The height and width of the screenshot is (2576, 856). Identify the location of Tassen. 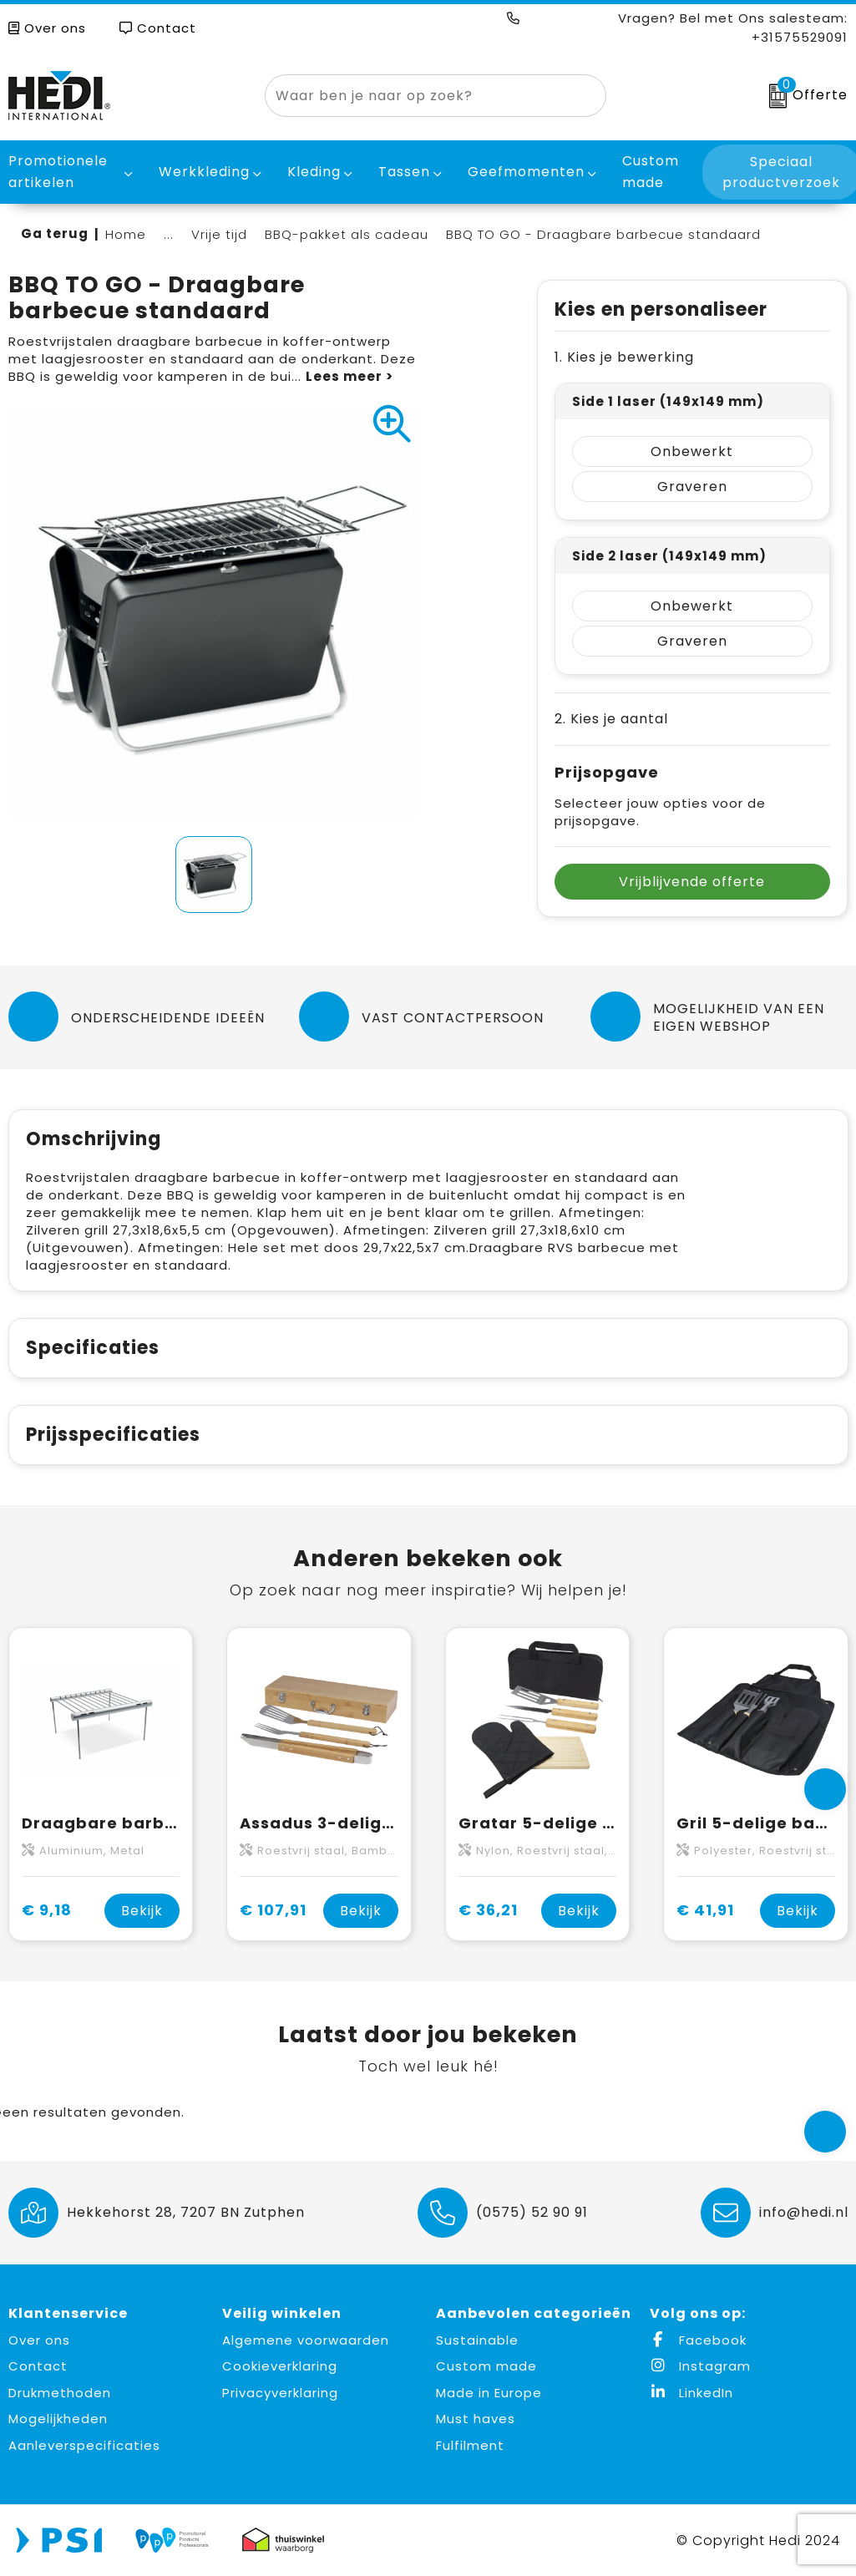
(404, 171).